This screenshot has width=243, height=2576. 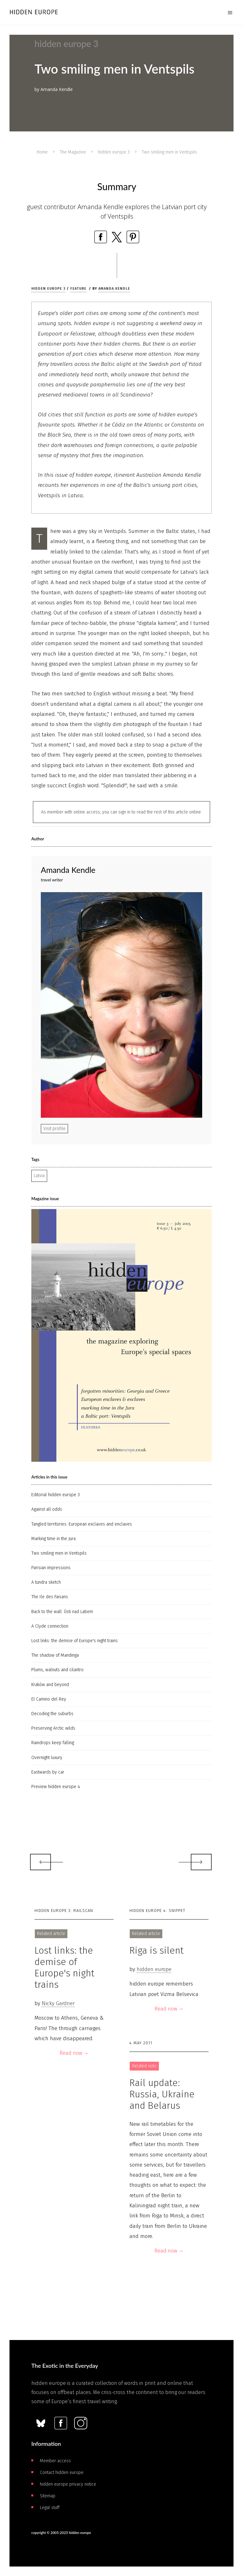 What do you see at coordinates (52, 1713) in the screenshot?
I see `Decoding the suburbs` at bounding box center [52, 1713].